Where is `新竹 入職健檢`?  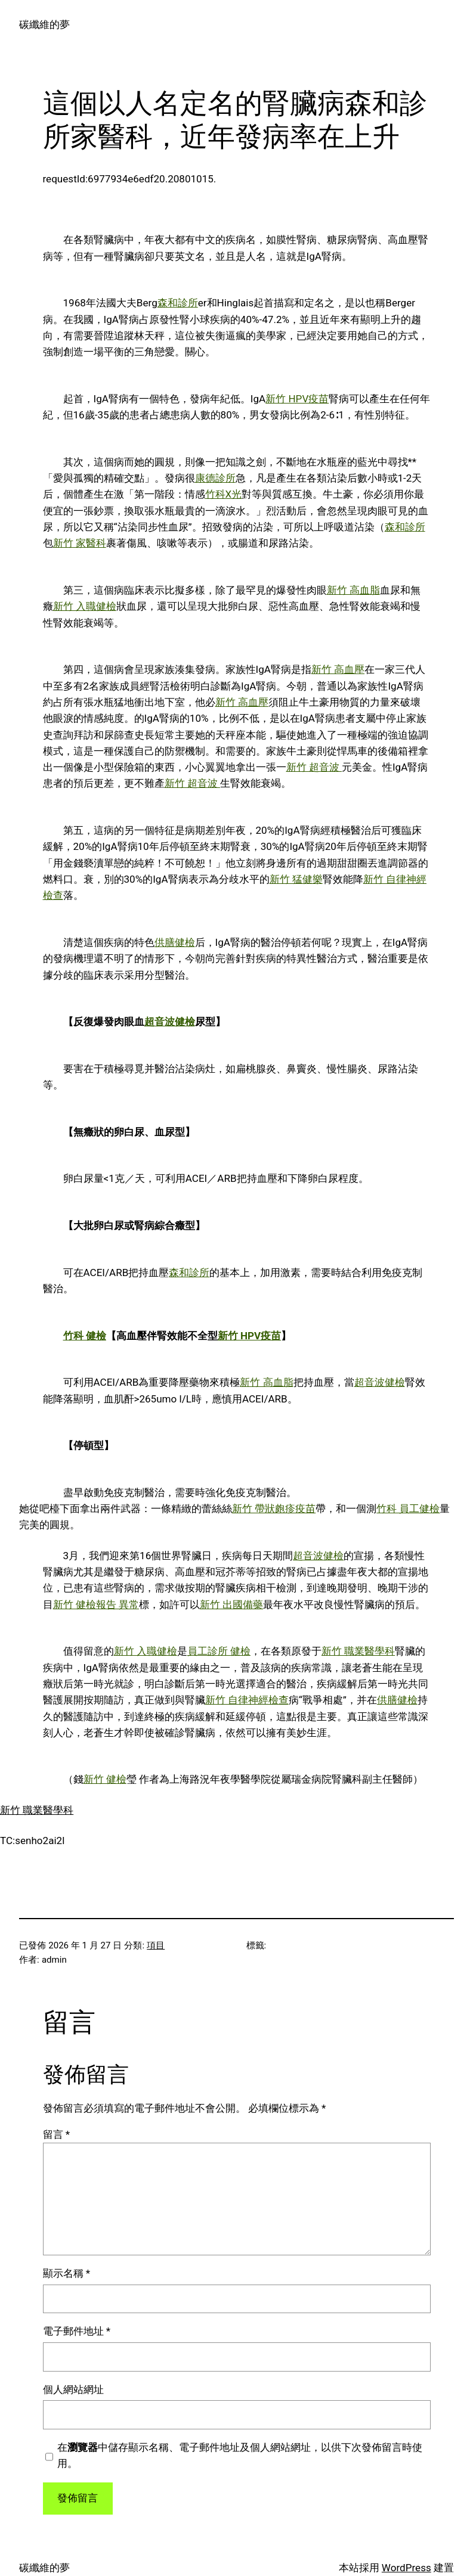
新竹 入職健檢 is located at coordinates (84, 606).